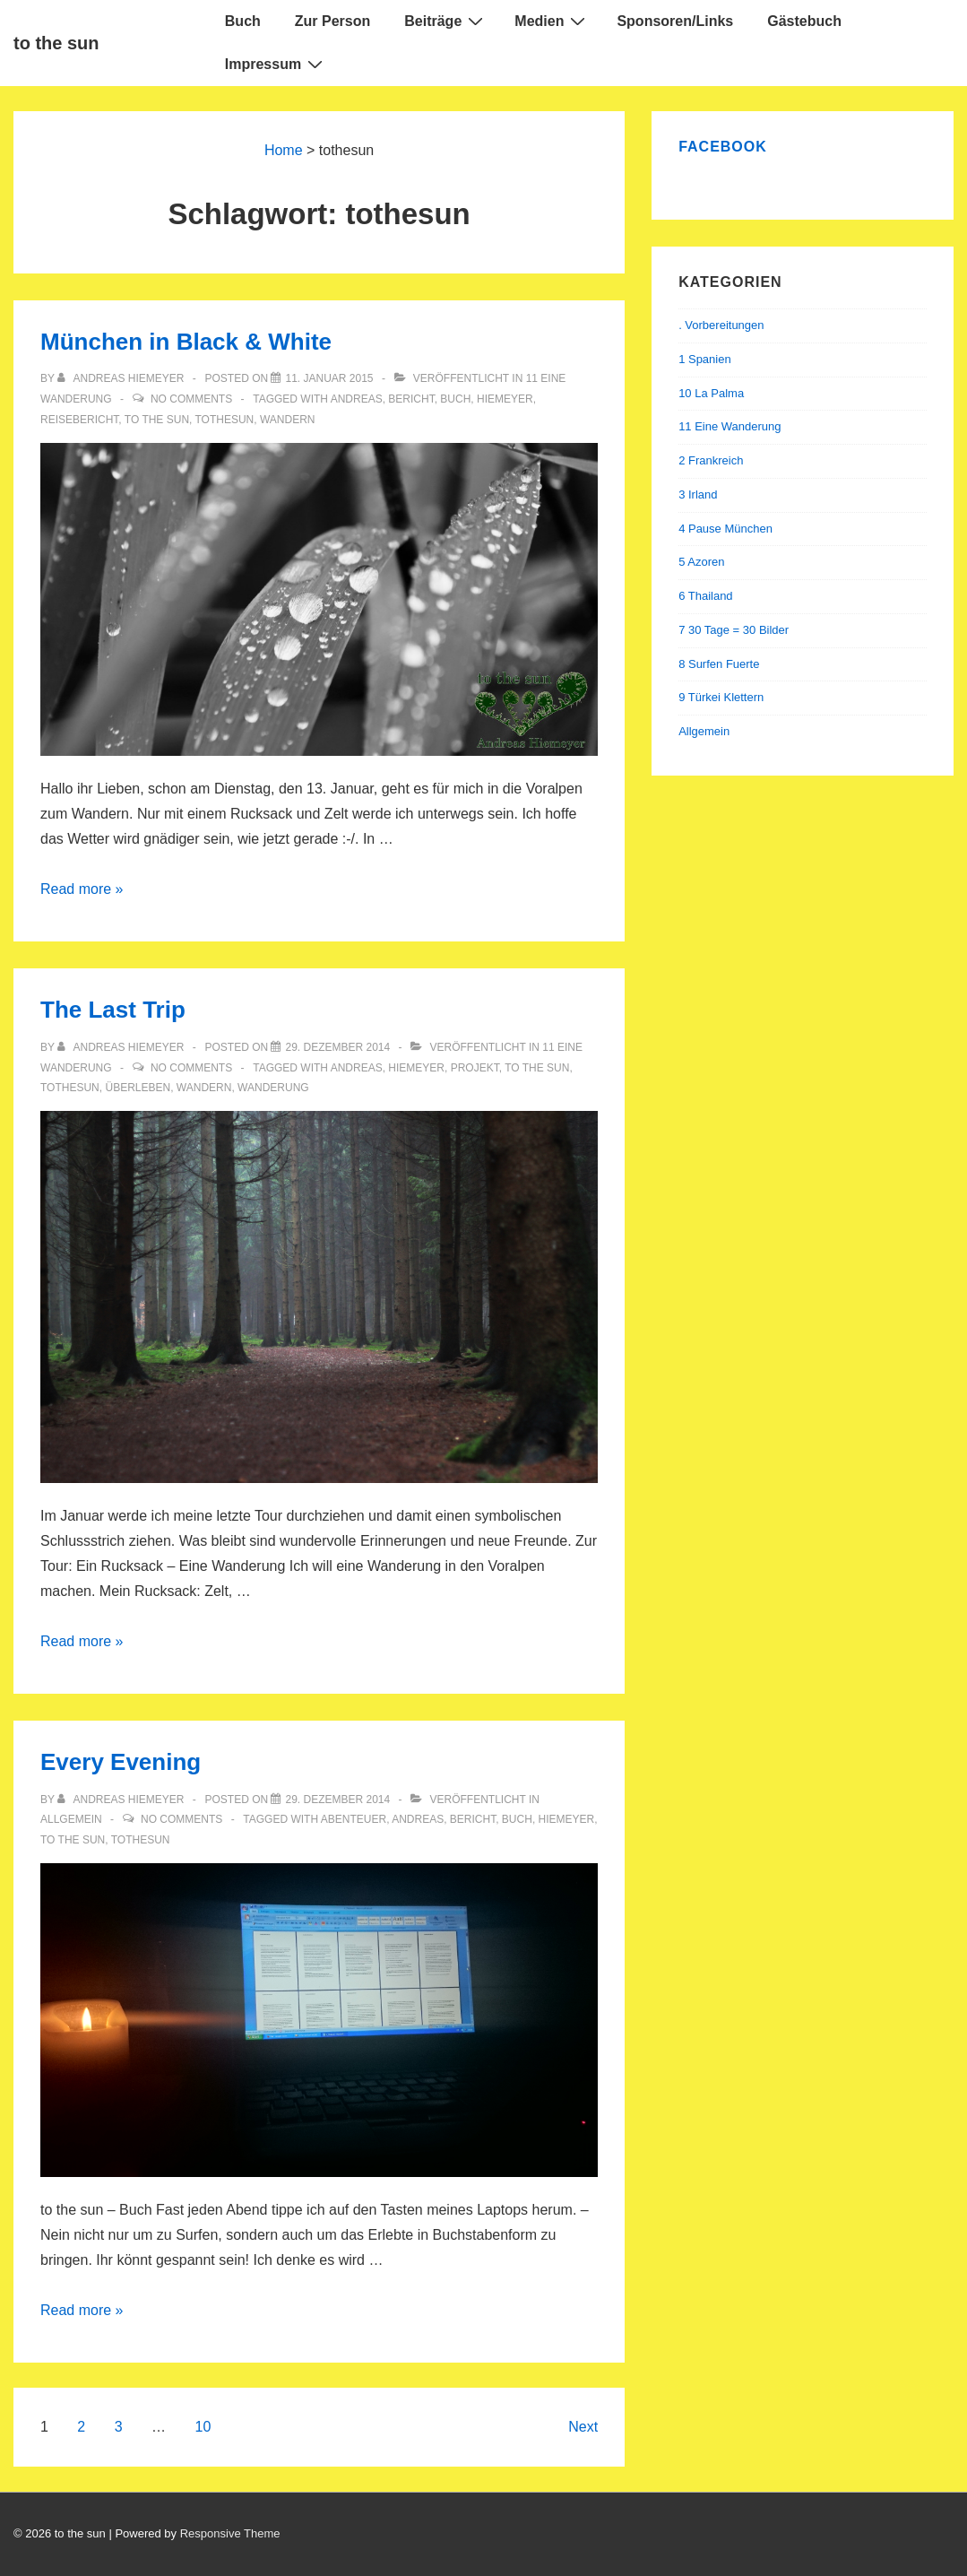  I want to click on Allgemein, so click(71, 1819).